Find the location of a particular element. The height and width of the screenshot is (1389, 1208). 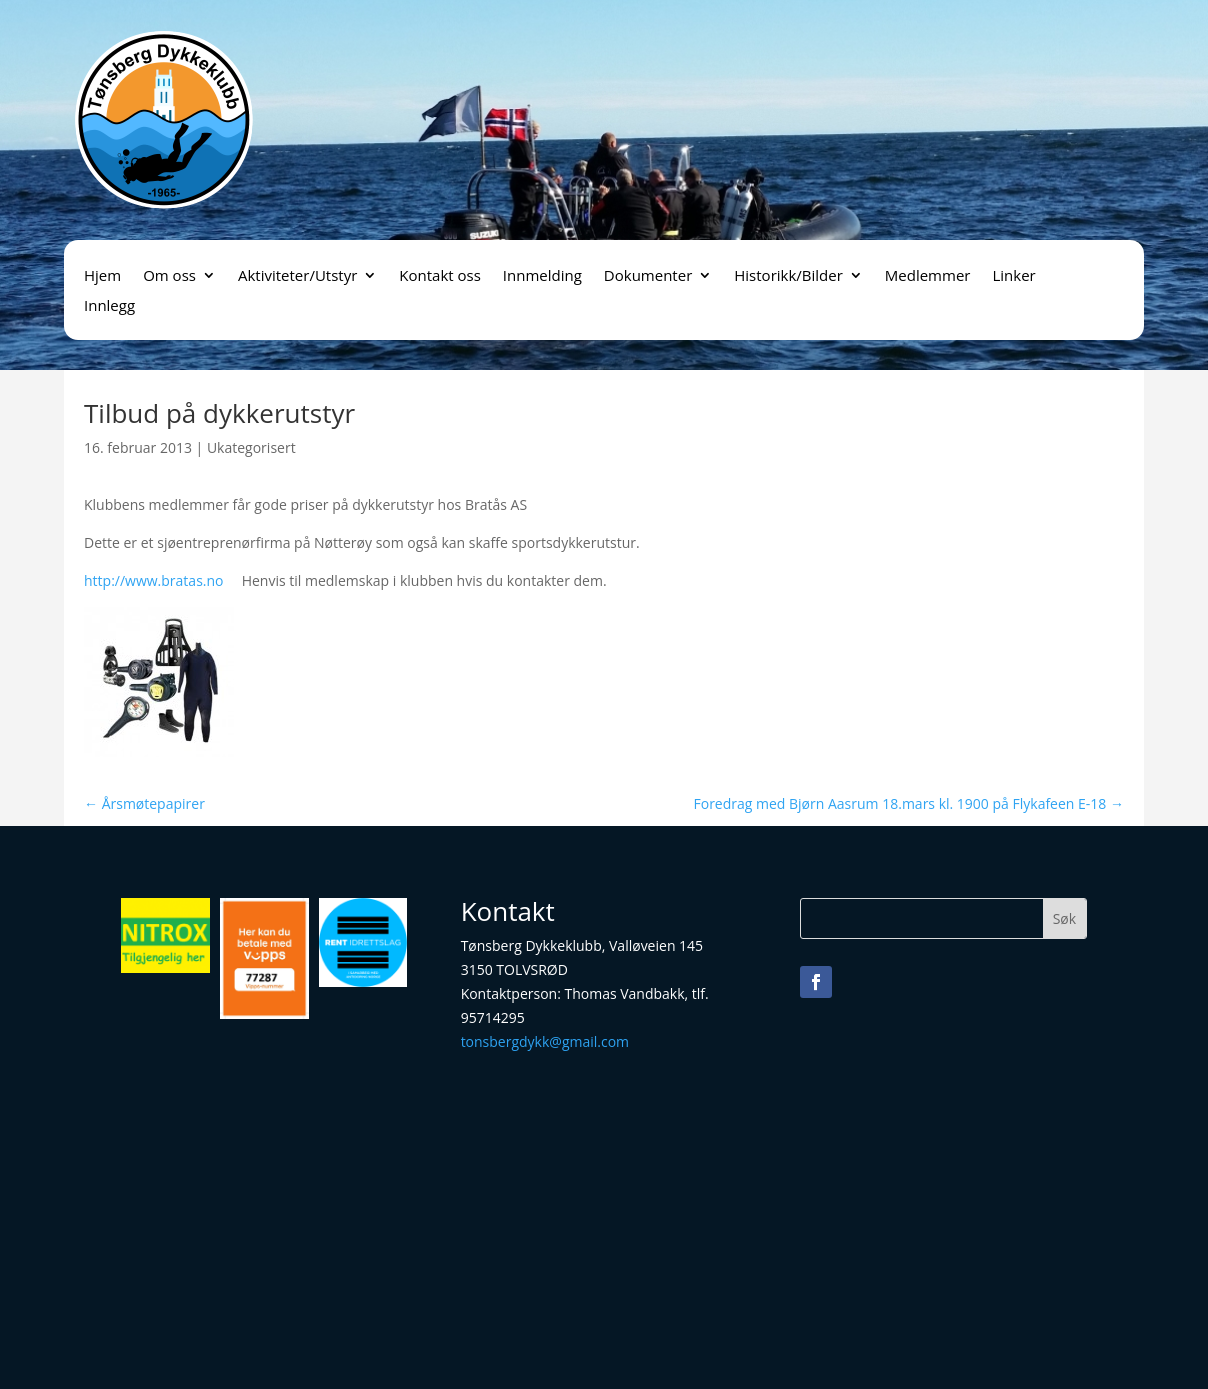

Kontakt oss is located at coordinates (440, 276).